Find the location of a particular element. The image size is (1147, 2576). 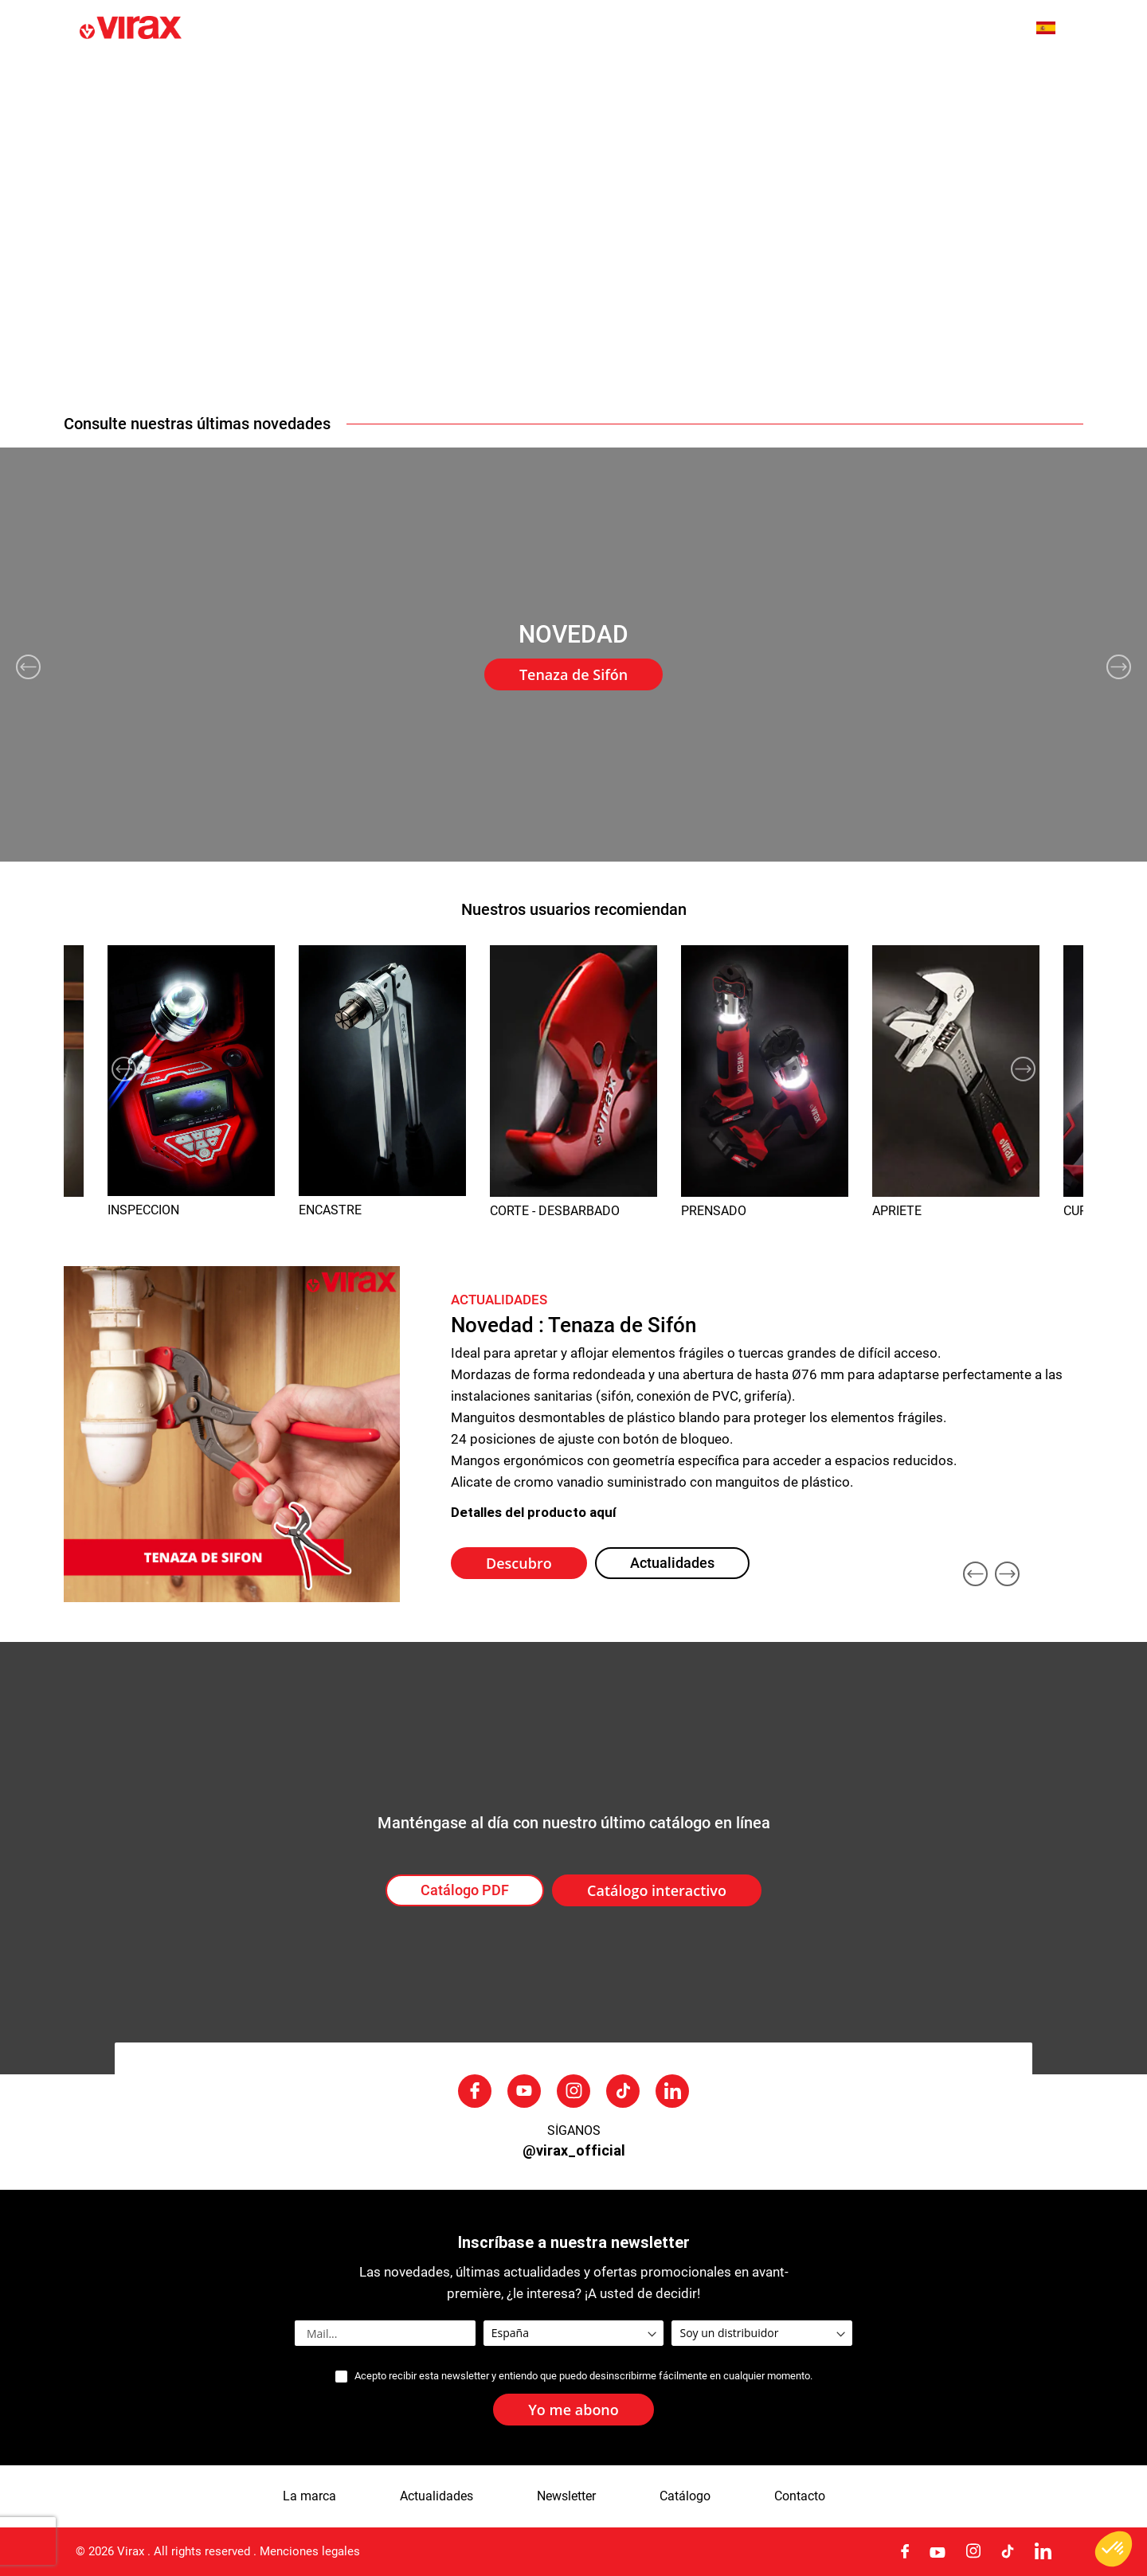

Servicio posventa is located at coordinates (894, 78).